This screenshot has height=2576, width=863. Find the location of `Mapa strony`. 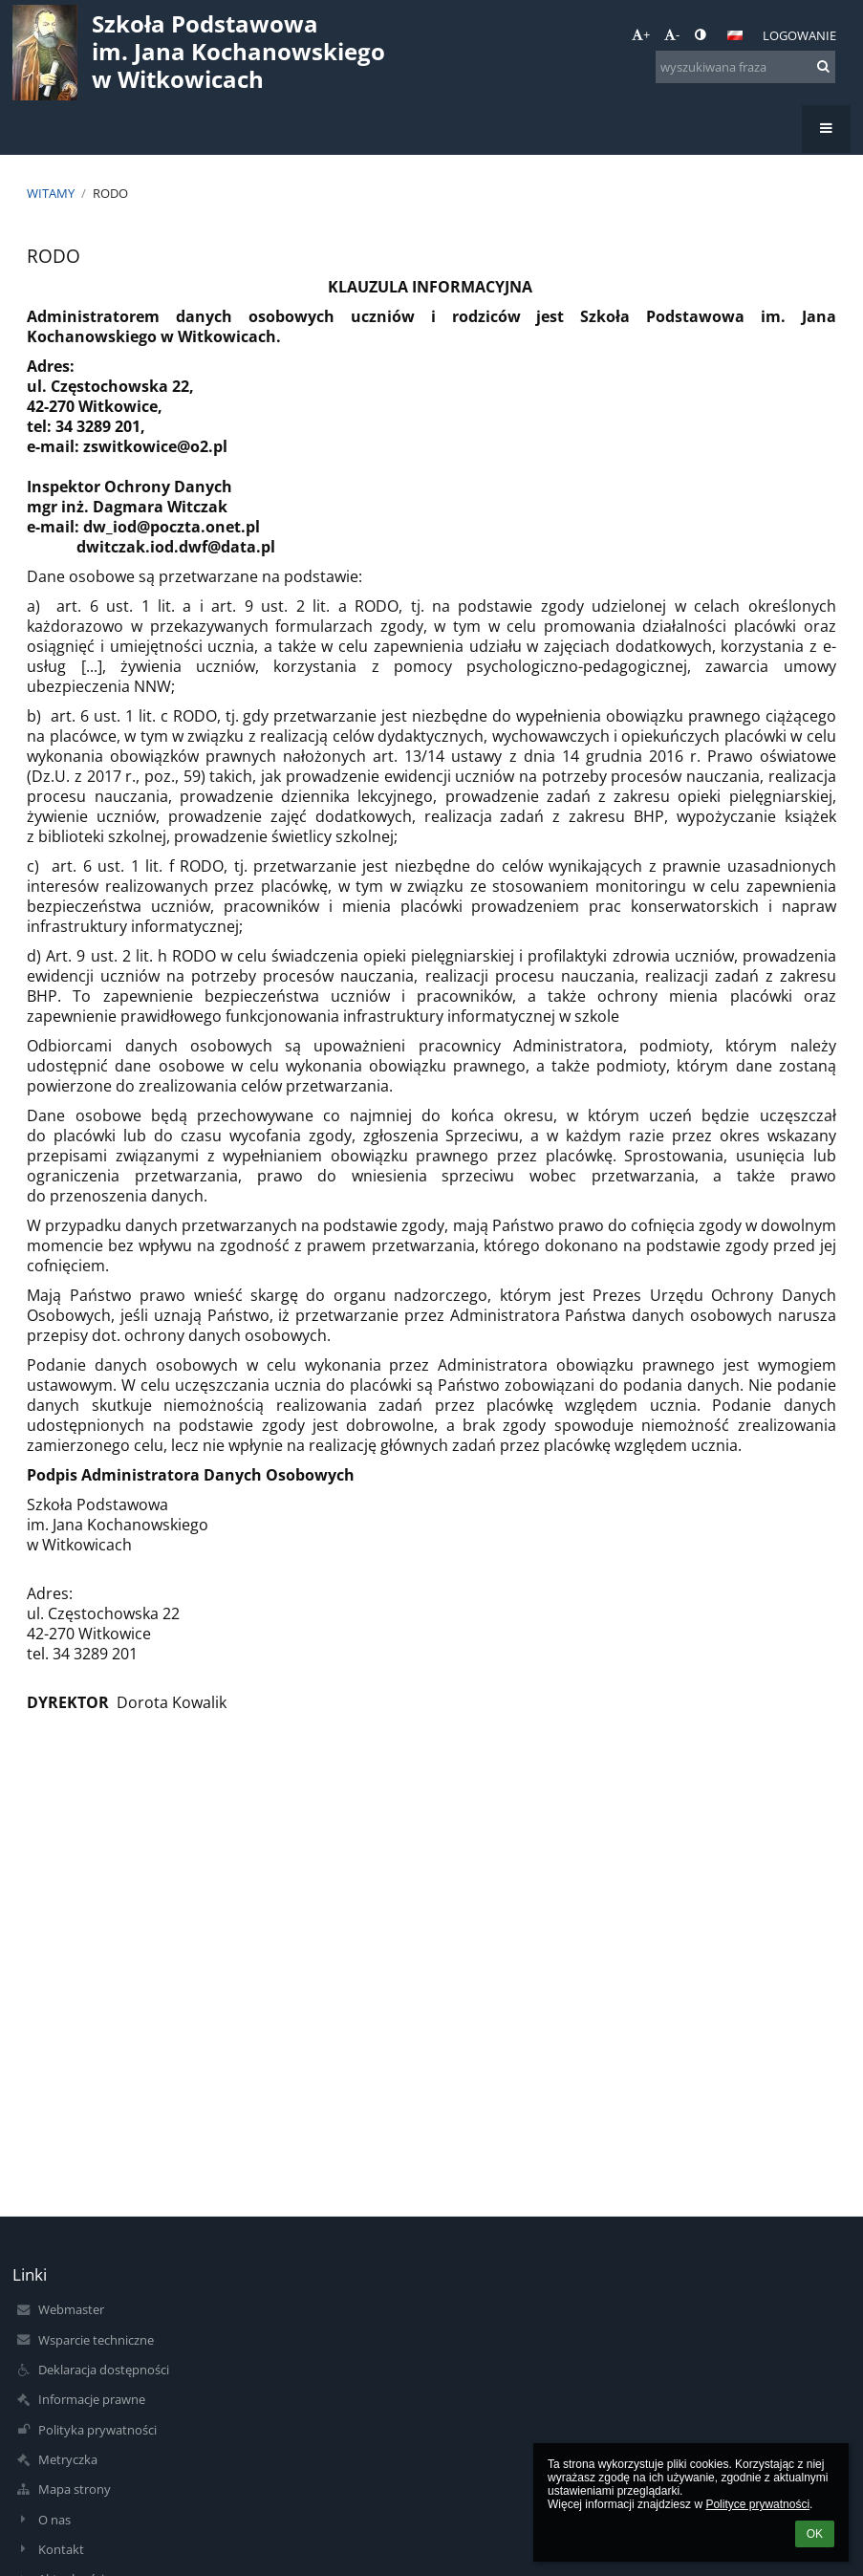

Mapa strony is located at coordinates (74, 2489).